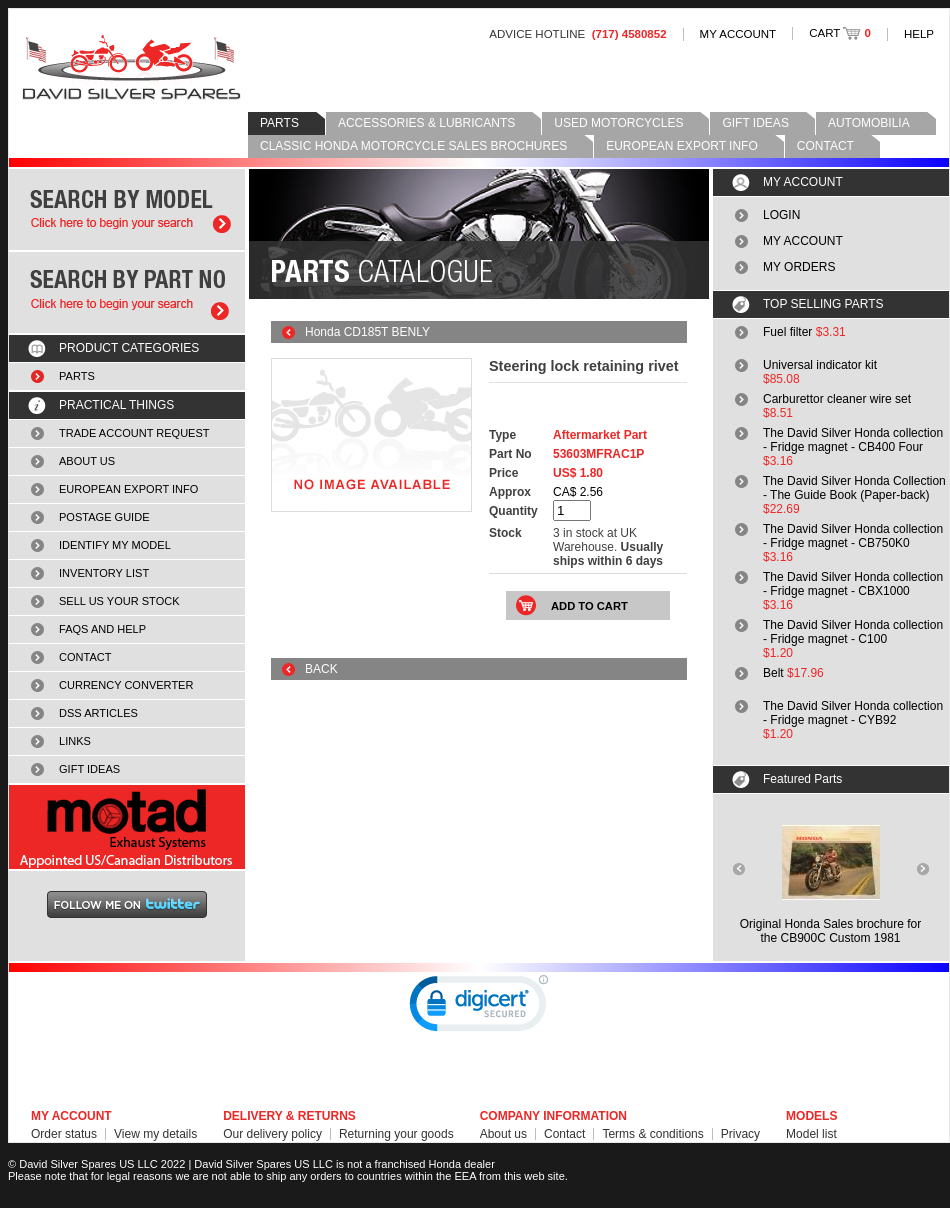 Image resolution: width=950 pixels, height=1208 pixels. Describe the element at coordinates (919, 34) in the screenshot. I see `HELP` at that location.